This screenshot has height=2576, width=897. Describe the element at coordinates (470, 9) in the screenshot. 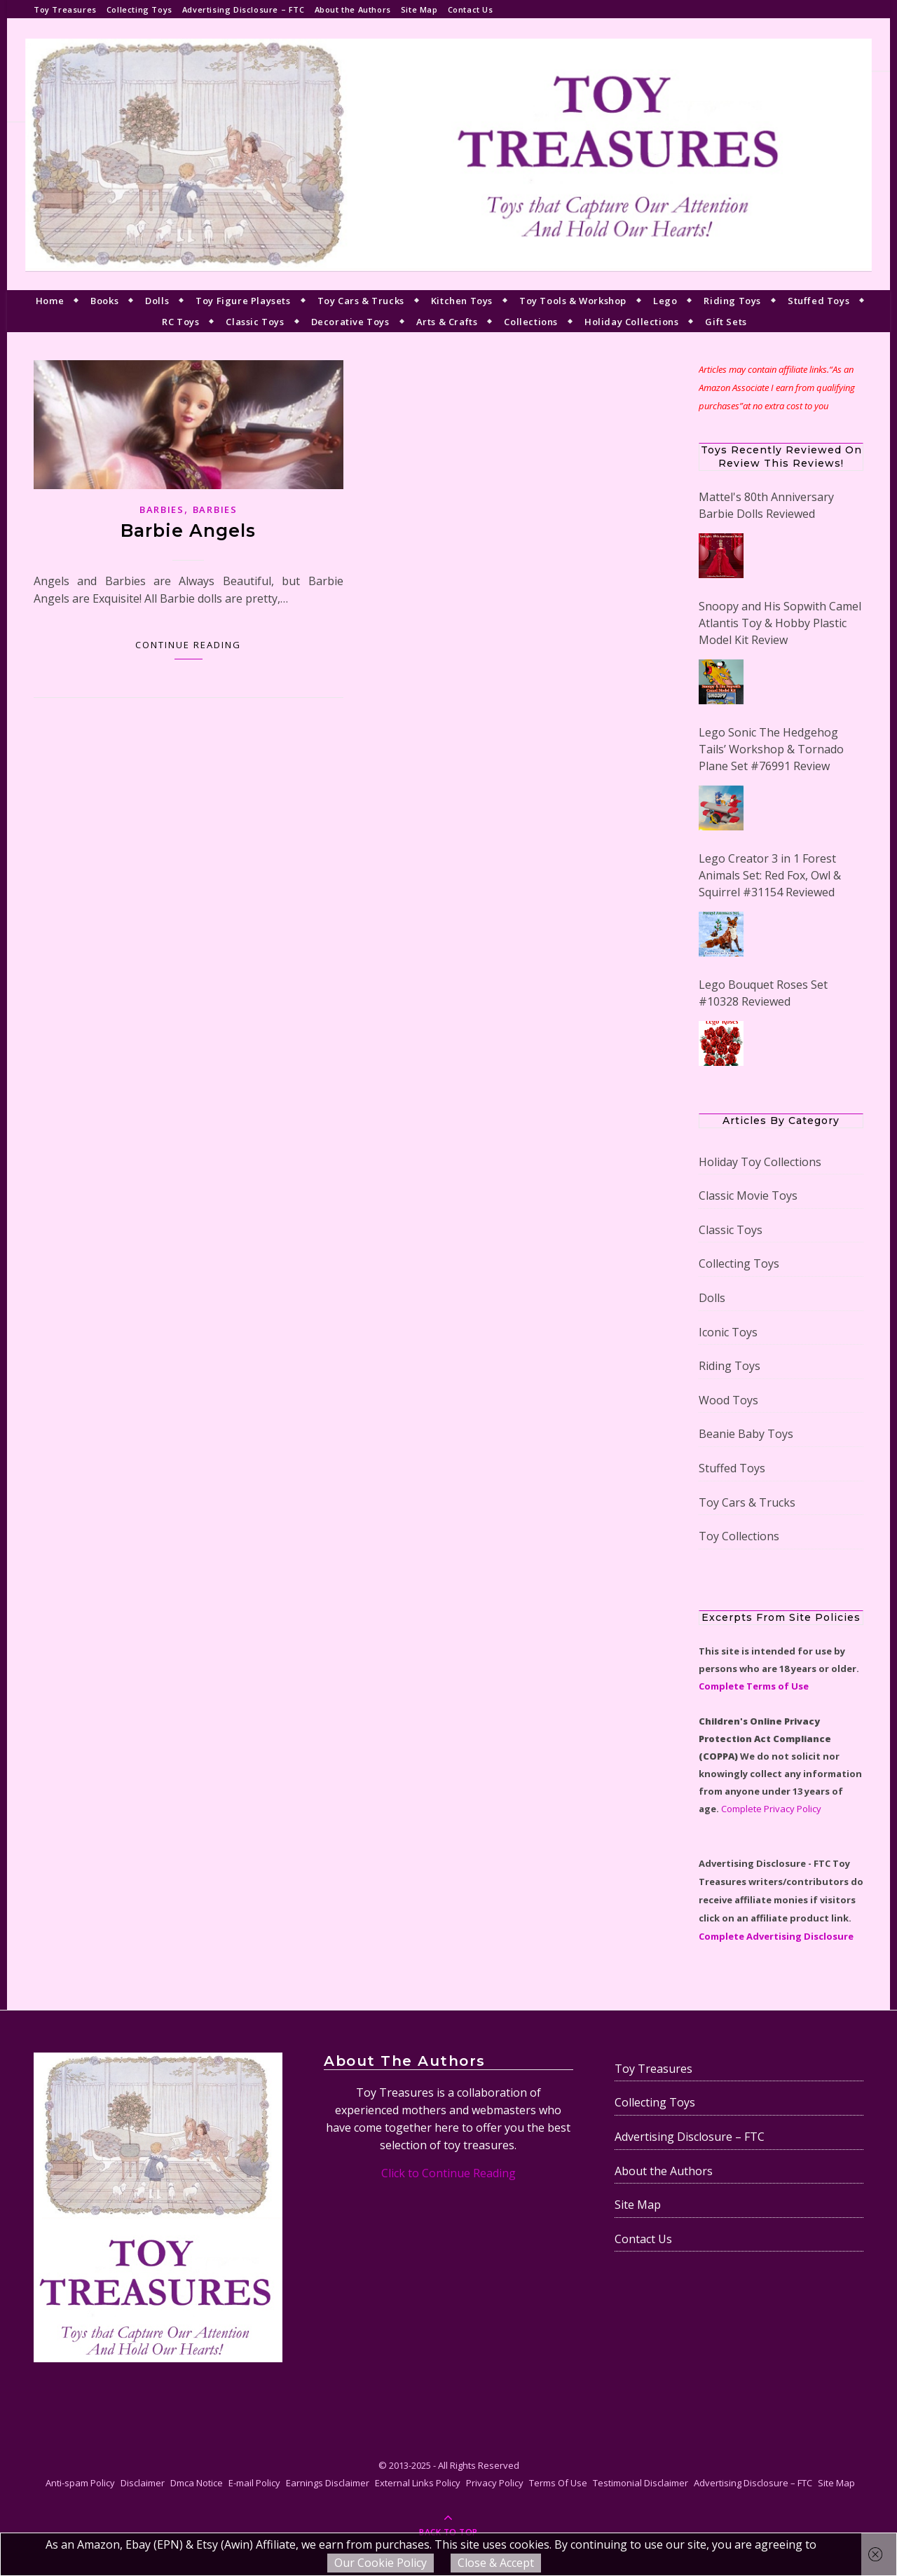

I see `Contact Us` at that location.